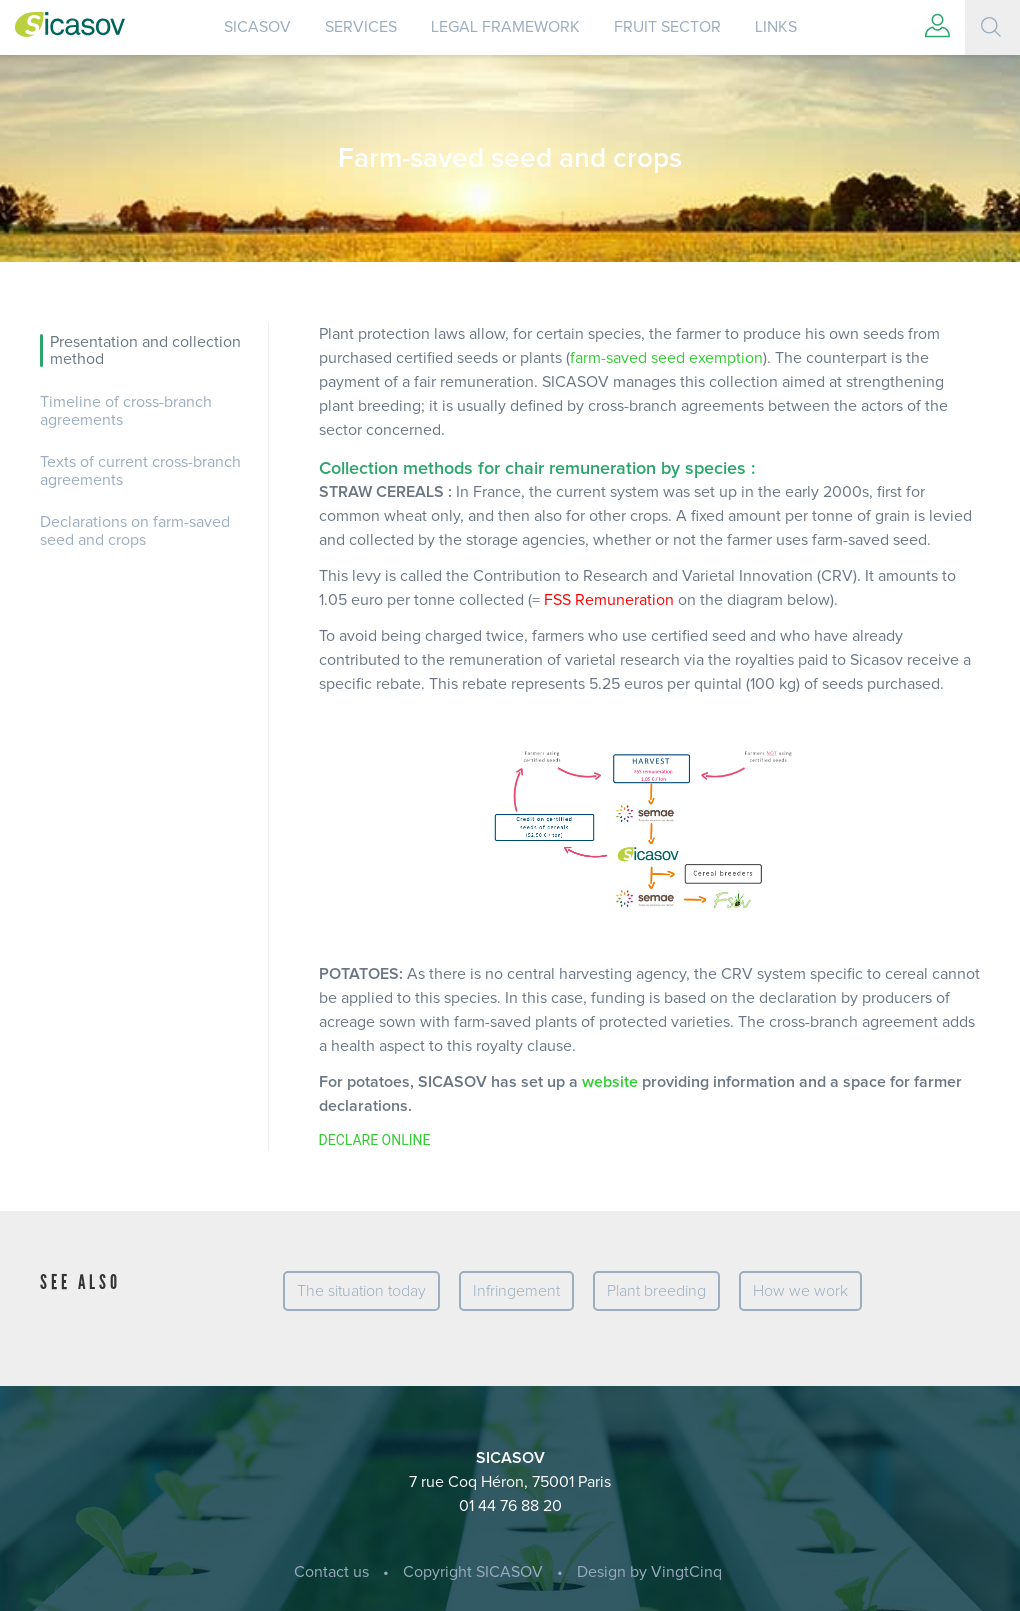 This screenshot has height=1611, width=1020. Describe the element at coordinates (610, 1082) in the screenshot. I see `website` at that location.